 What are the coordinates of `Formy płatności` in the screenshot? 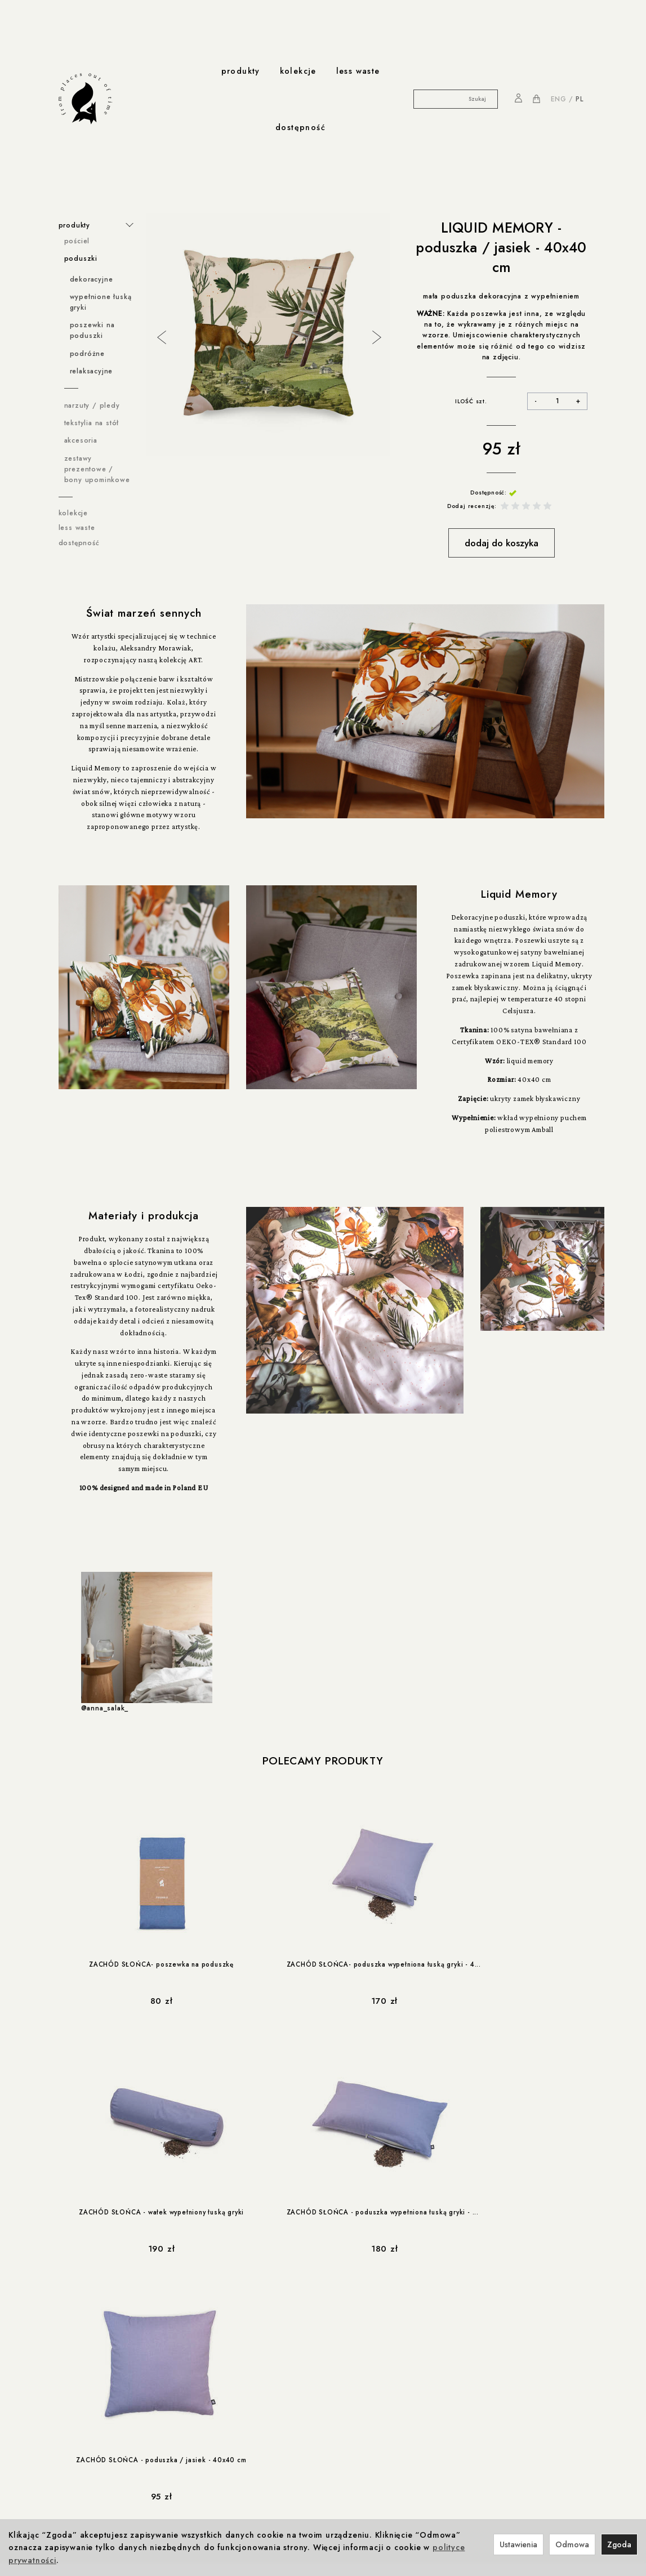 It's located at (86, 2379).